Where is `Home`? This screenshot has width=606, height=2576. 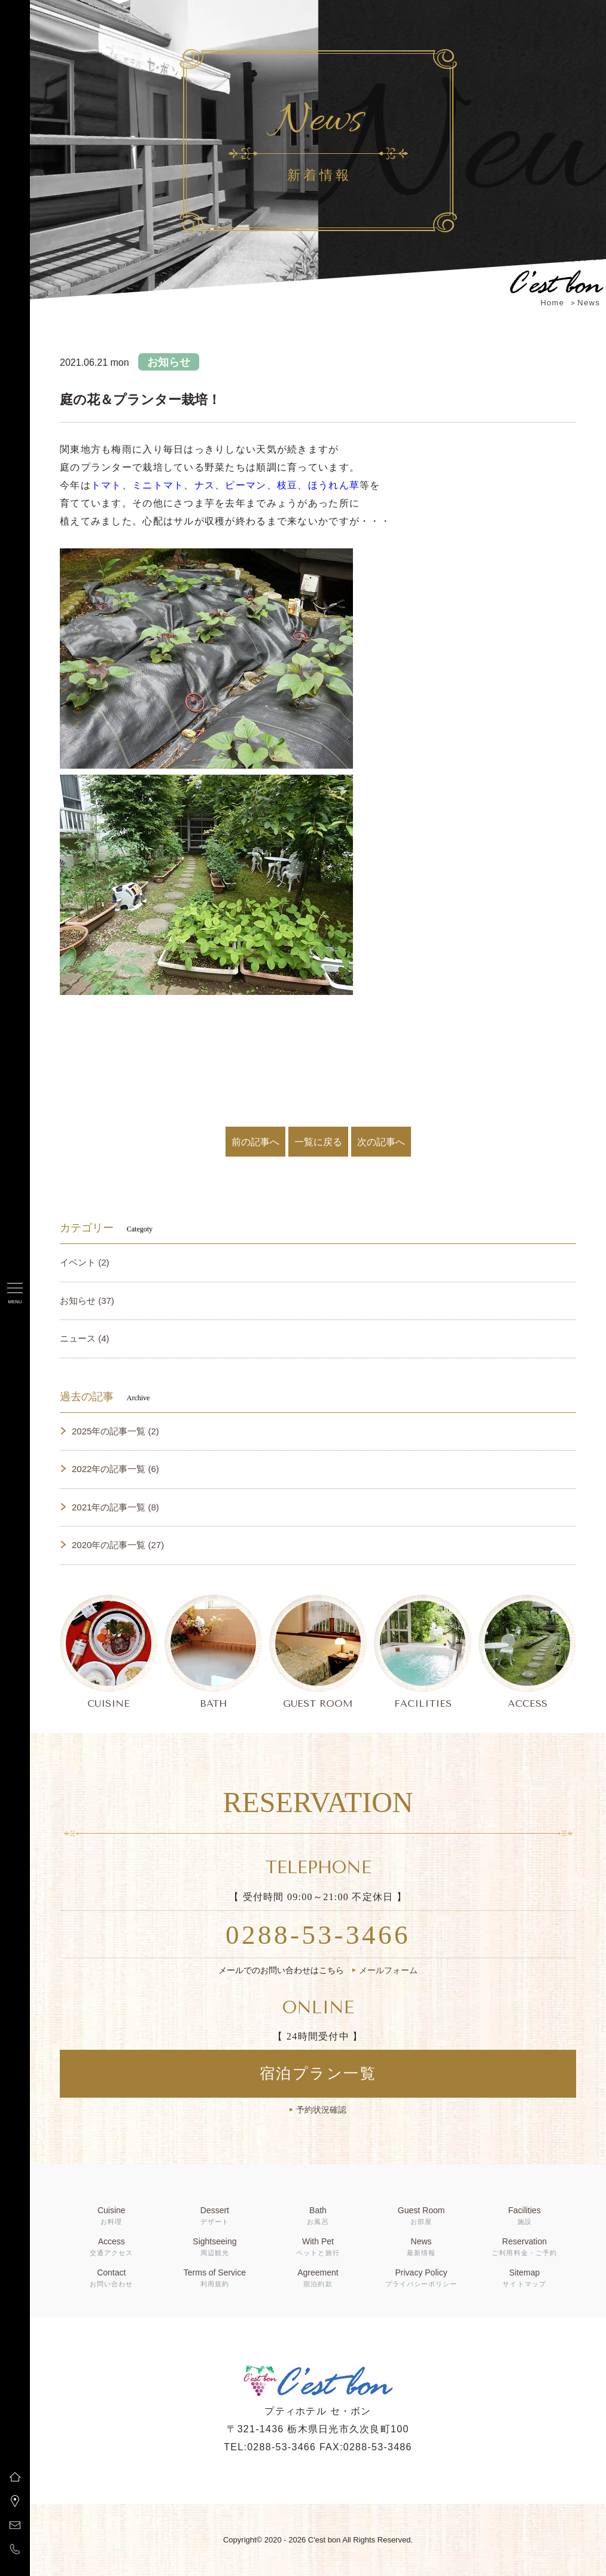 Home is located at coordinates (552, 302).